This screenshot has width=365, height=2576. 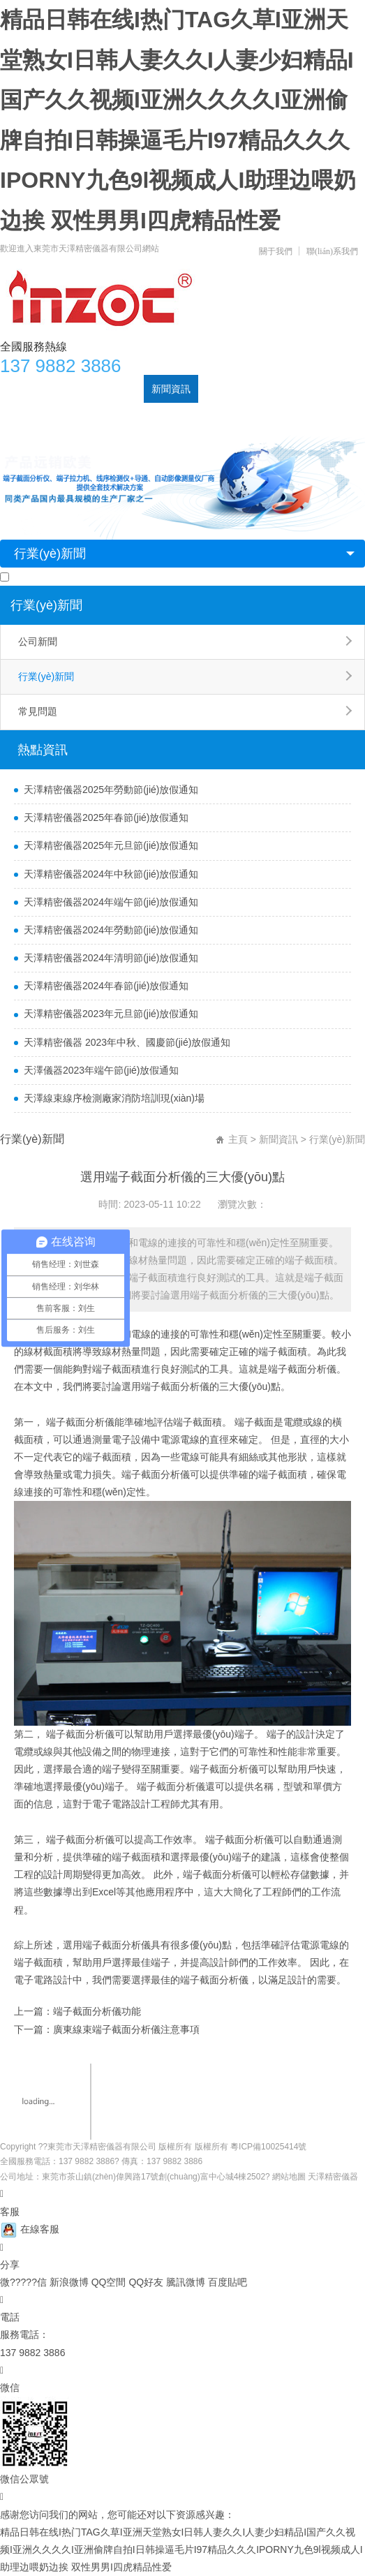 What do you see at coordinates (181, 2549) in the screenshot?
I see `精品日韩在线I热门TAG久草I亚洲天堂熟女I日韩人妻久久I人妻少妇精品I国产久久视频I亚洲久久久久I亚洲偷牌自拍I日韩操逼毛片I97精品久久久IPORNY九色9l视频成人I助理边喂奶边挨 双性男男I四虎精品性爱` at bounding box center [181, 2549].